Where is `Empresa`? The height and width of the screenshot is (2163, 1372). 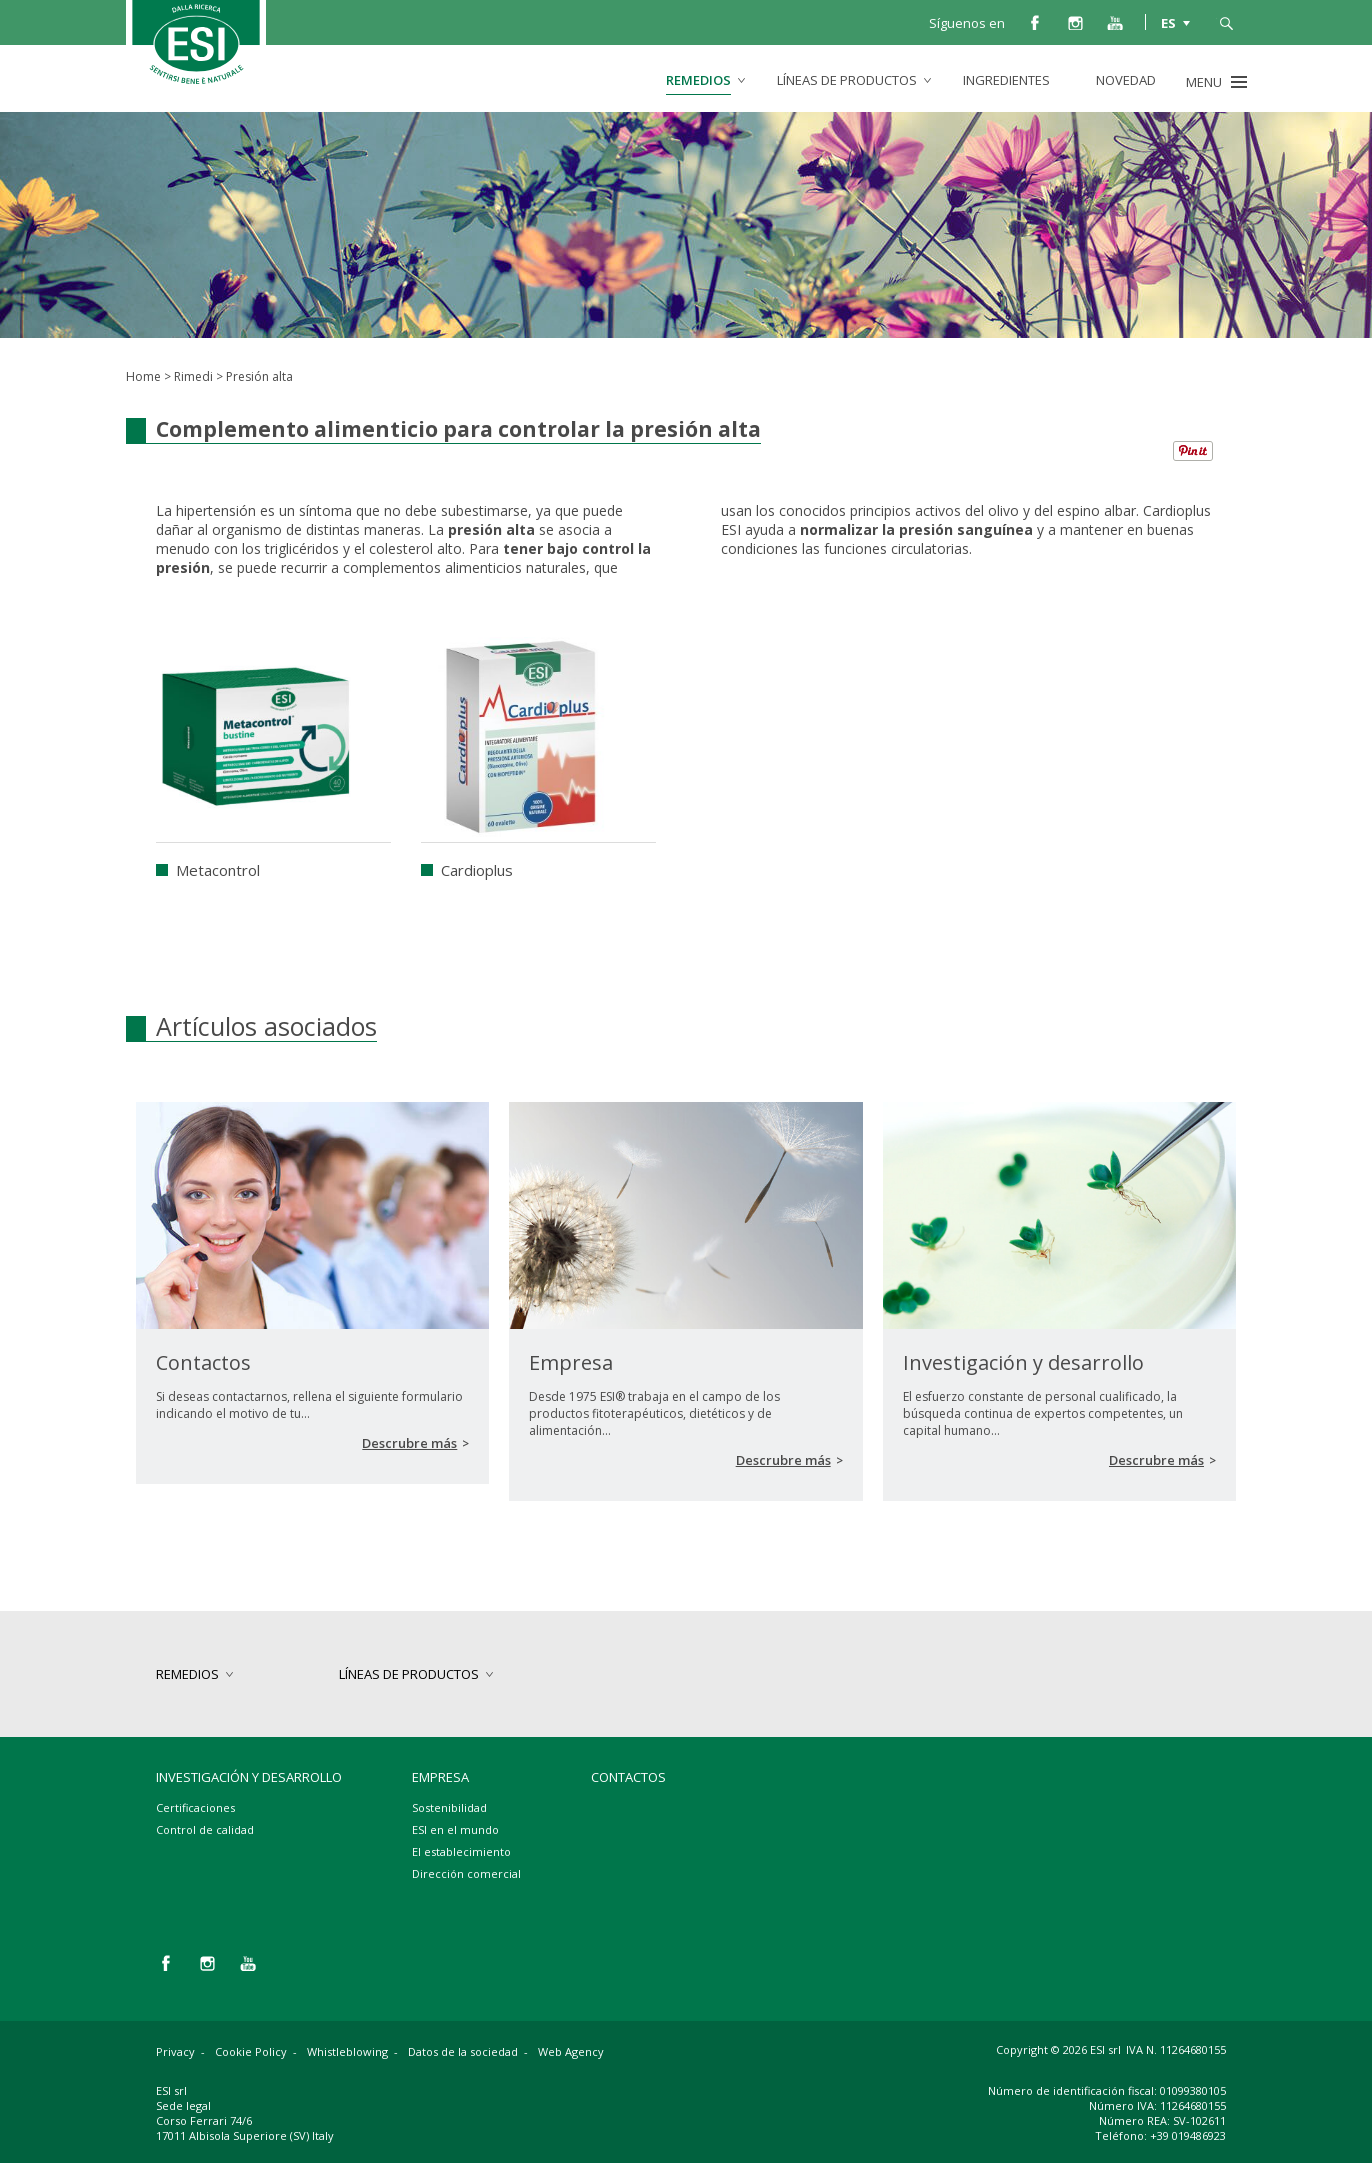
Empresa is located at coordinates (440, 1777).